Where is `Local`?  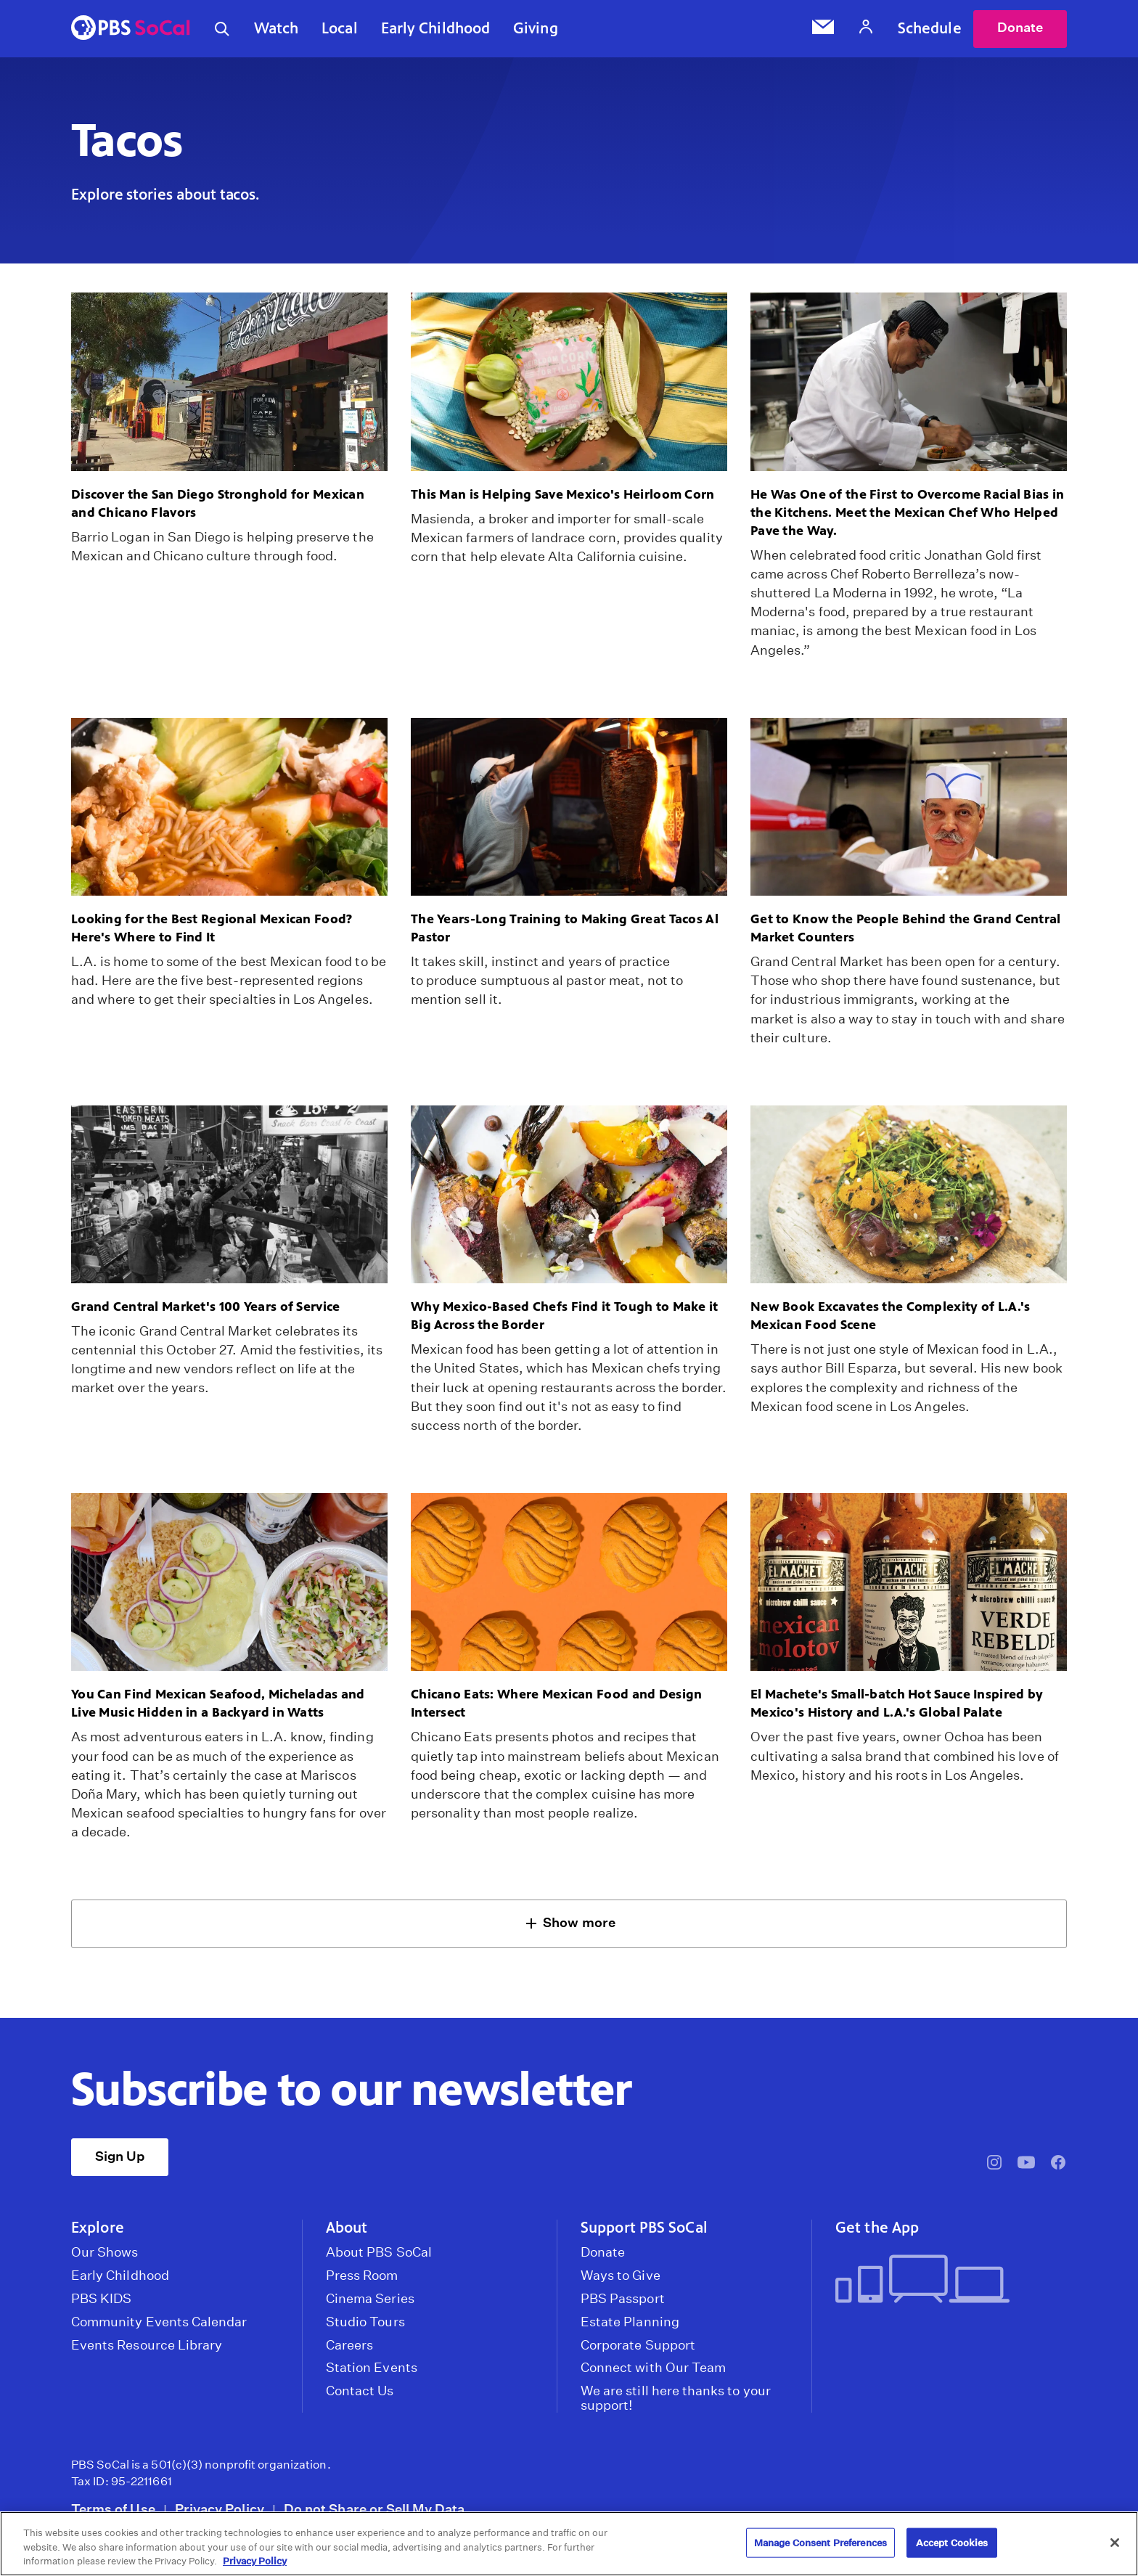
Local is located at coordinates (340, 28).